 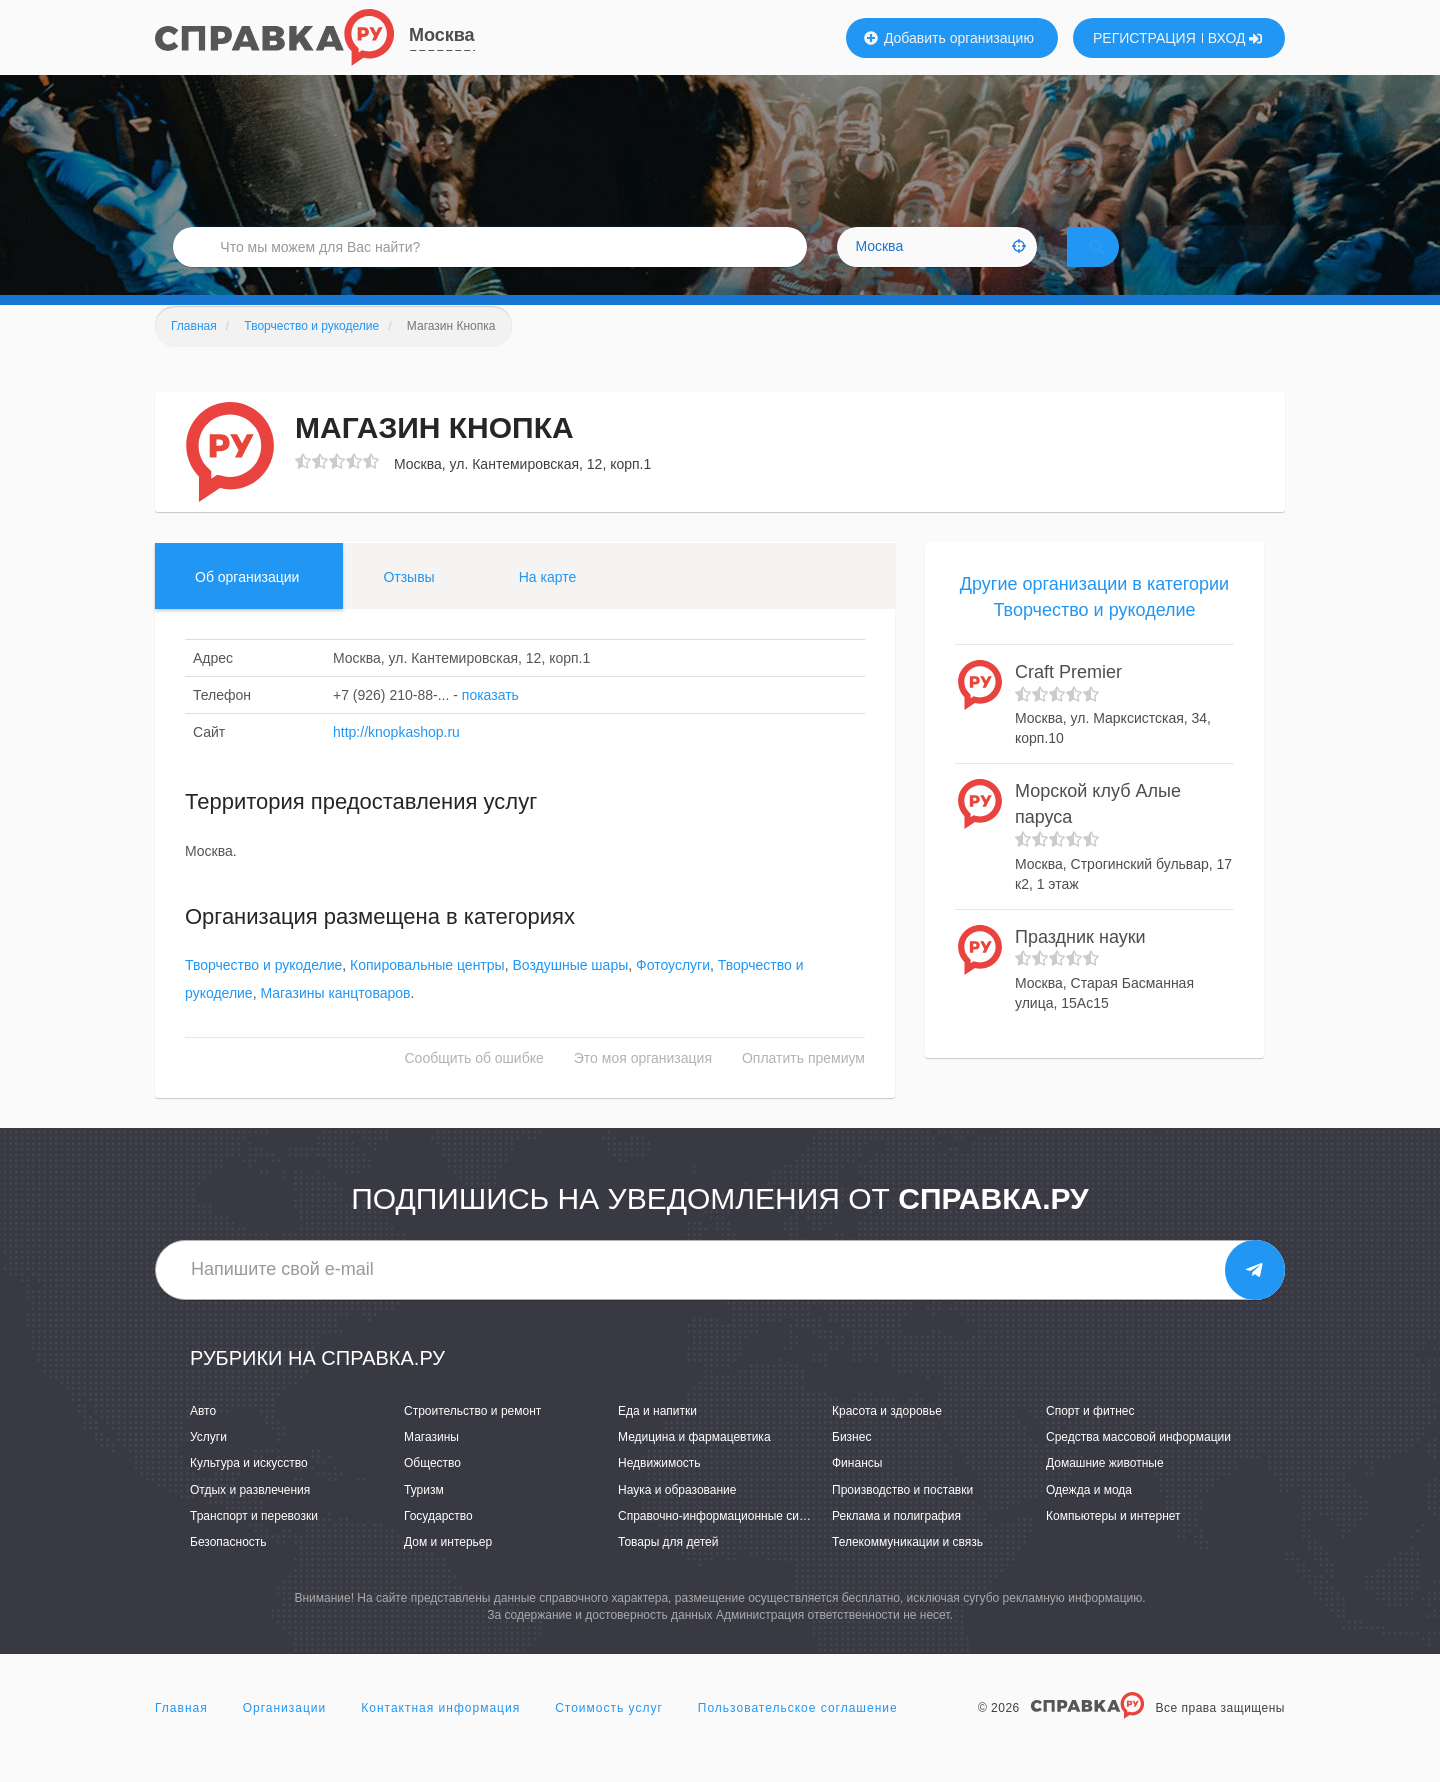 I want to click on Другие организации в категории Творчество и рукоделие, so click(x=1094, y=625).